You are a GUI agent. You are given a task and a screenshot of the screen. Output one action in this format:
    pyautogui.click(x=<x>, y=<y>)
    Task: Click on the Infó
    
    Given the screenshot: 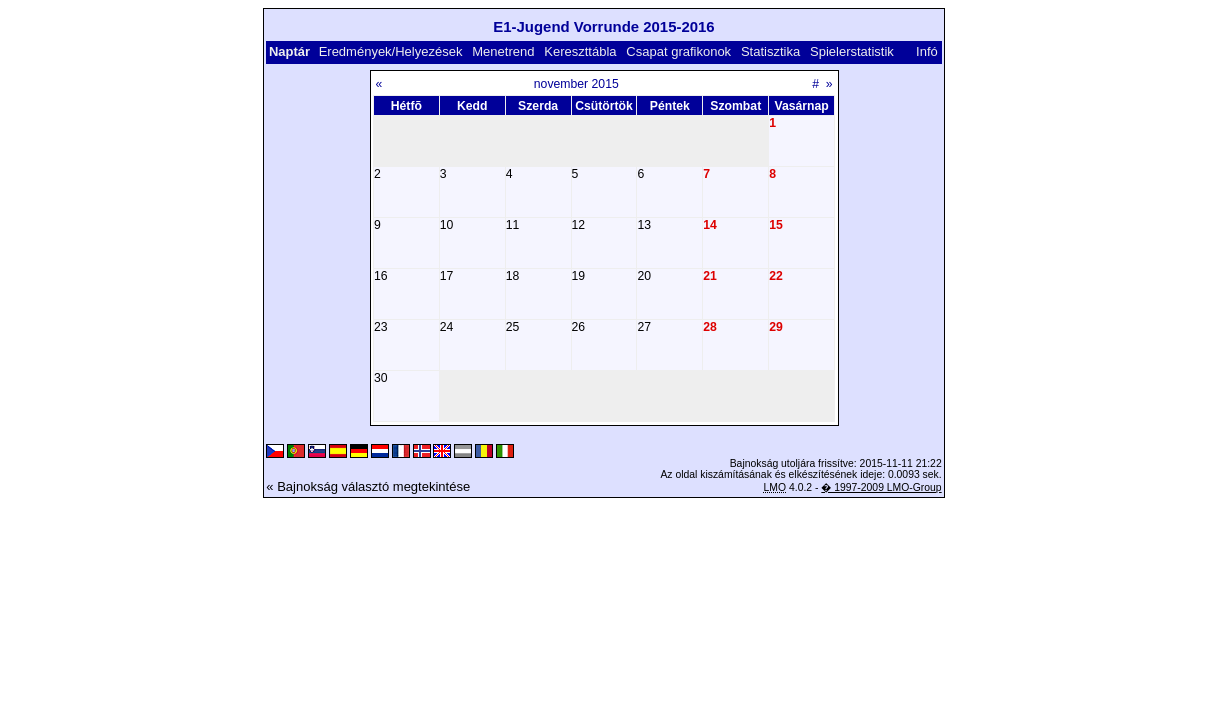 What is the action you would take?
    pyautogui.click(x=927, y=51)
    